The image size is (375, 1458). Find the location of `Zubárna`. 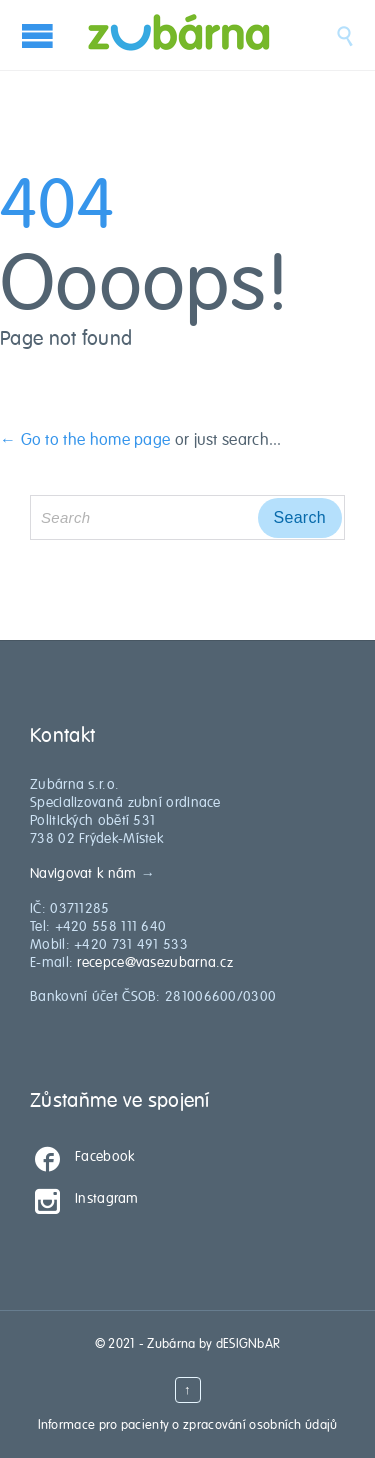

Zubárna is located at coordinates (171, 1344).